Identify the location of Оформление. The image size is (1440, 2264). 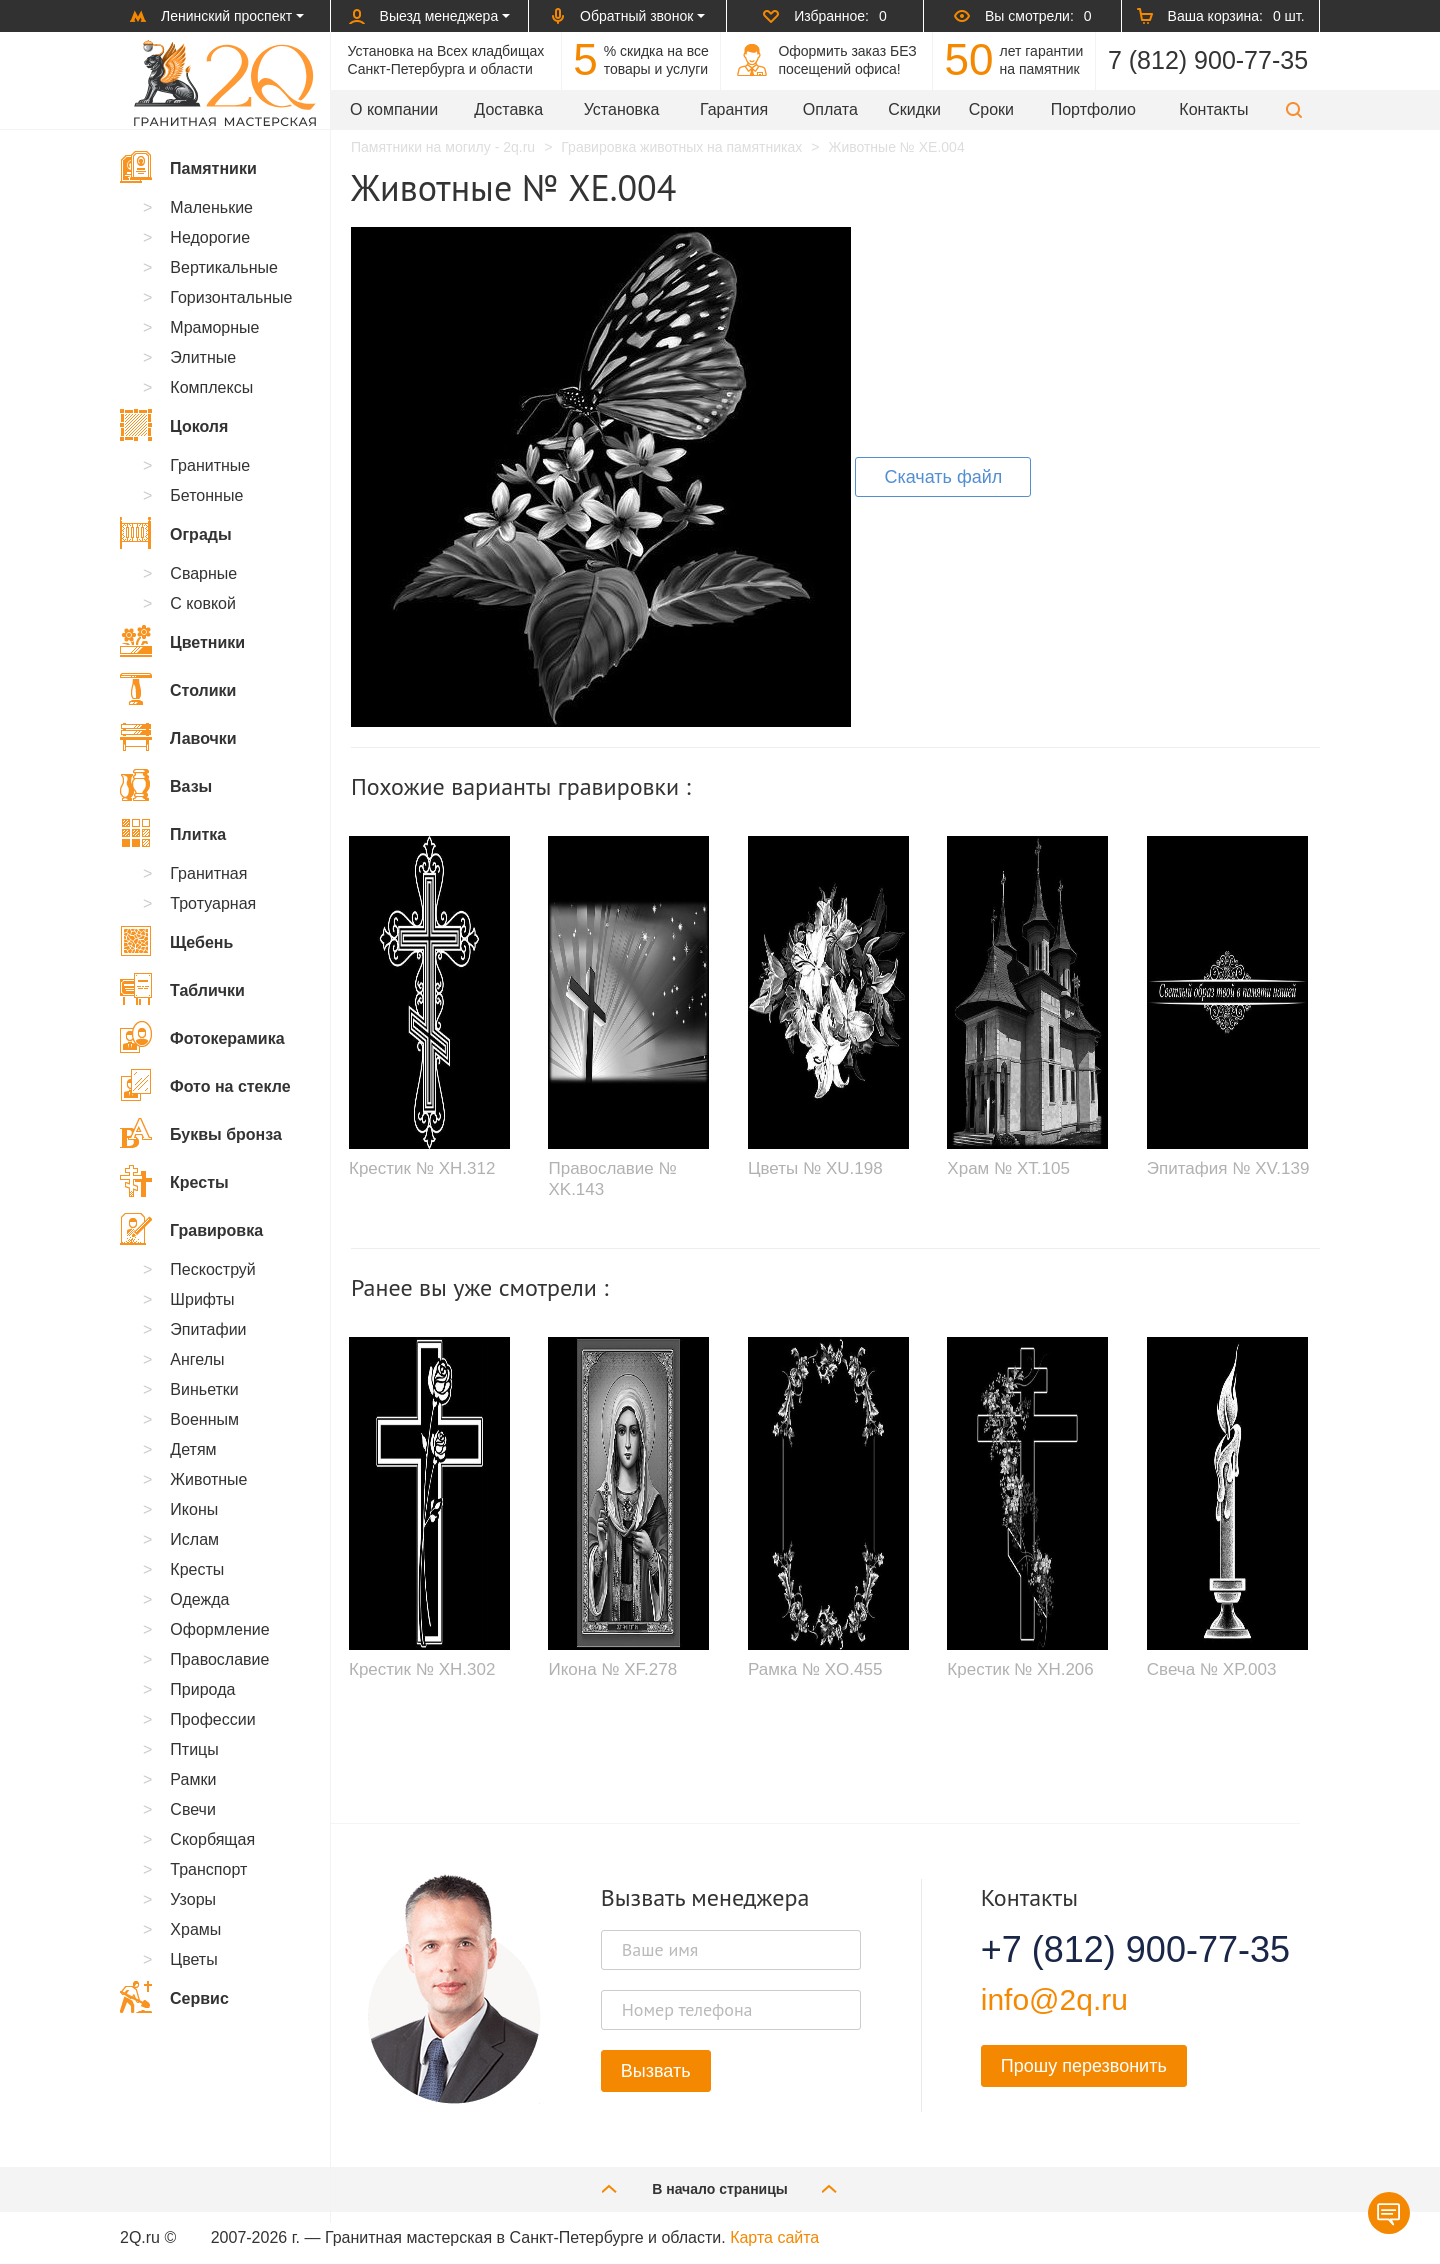
(219, 1629).